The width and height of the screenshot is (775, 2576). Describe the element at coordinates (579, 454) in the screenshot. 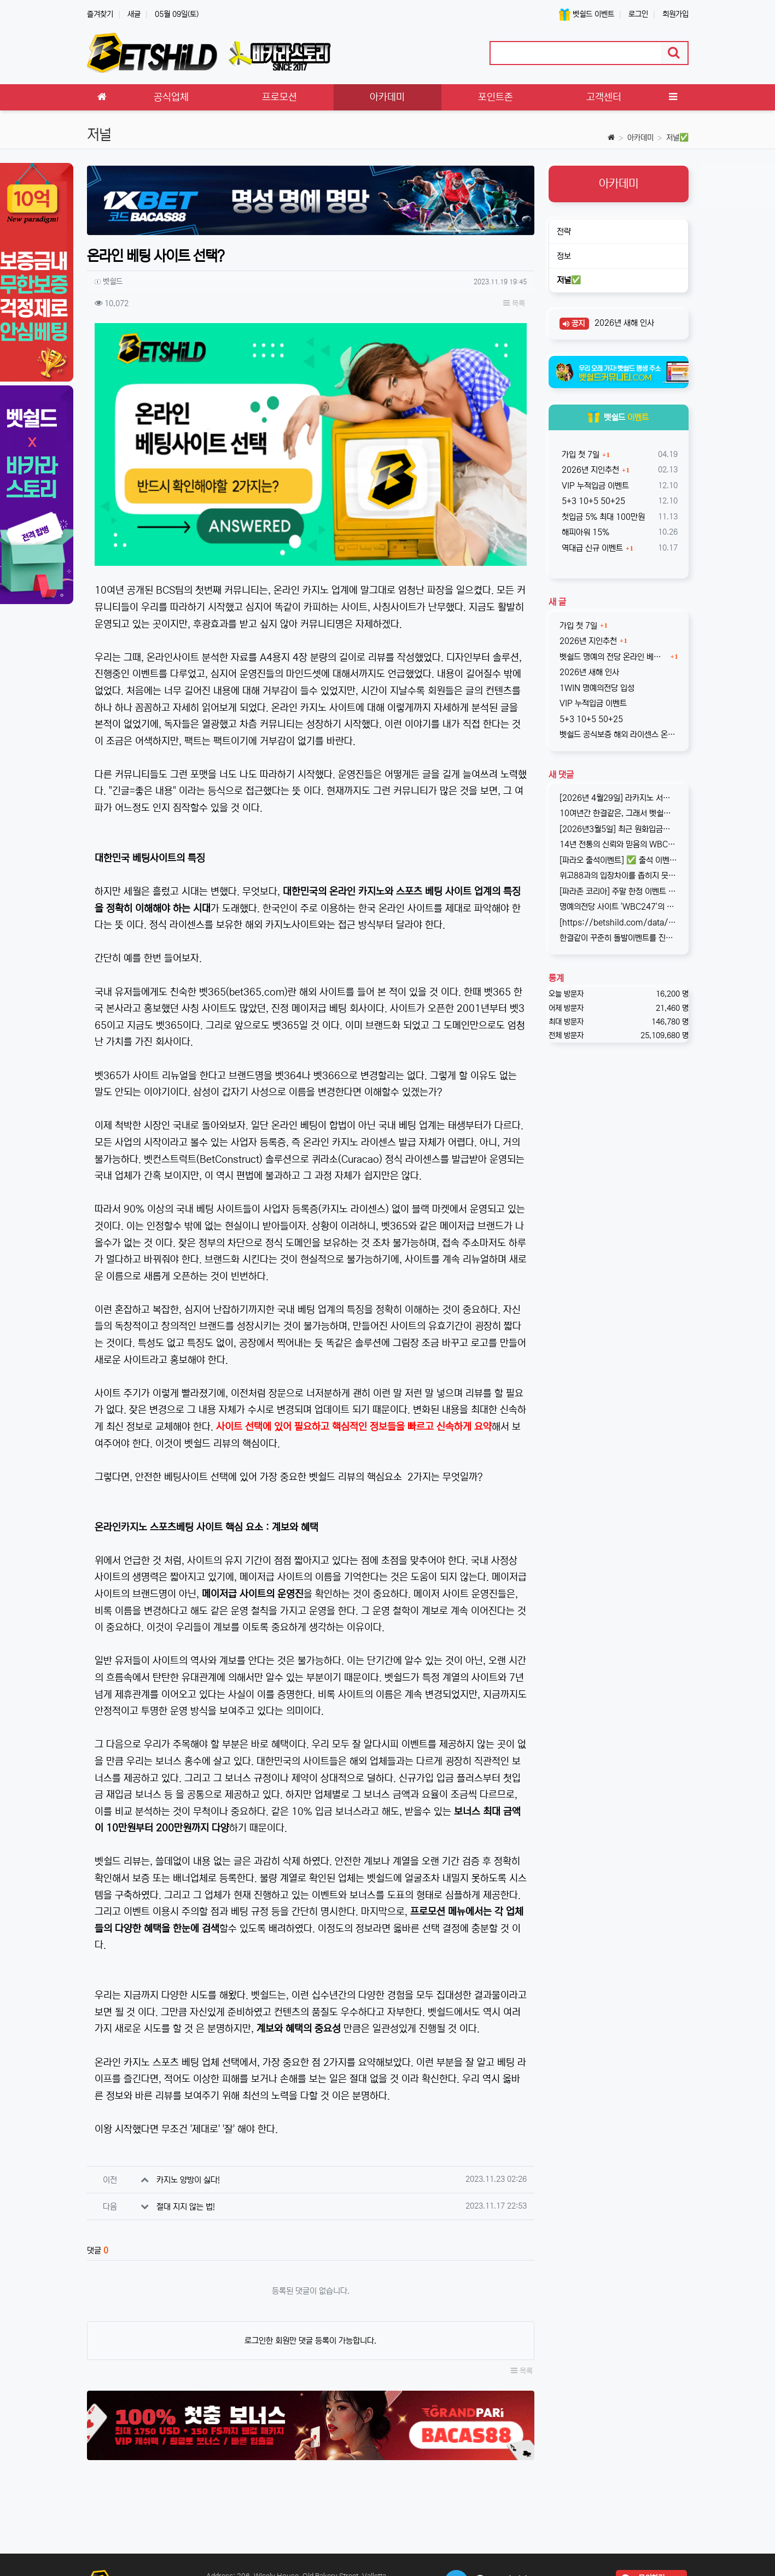

I see `가입 첫 7일` at that location.